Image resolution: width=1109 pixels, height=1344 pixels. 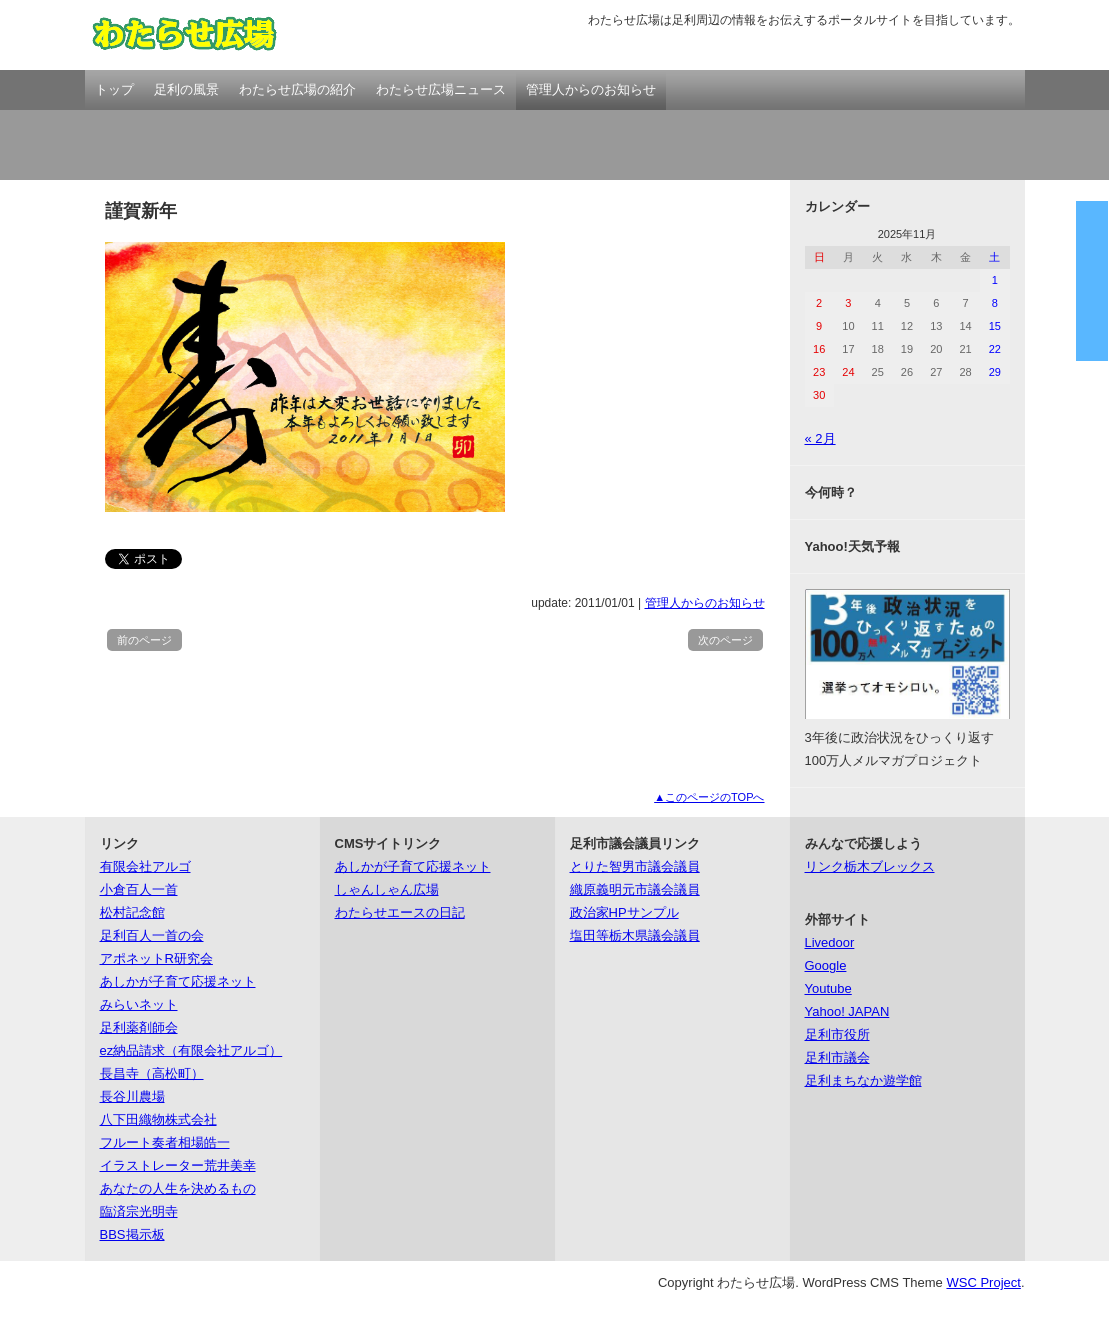 I want to click on Yahoo! JAPAN, so click(x=847, y=1011).